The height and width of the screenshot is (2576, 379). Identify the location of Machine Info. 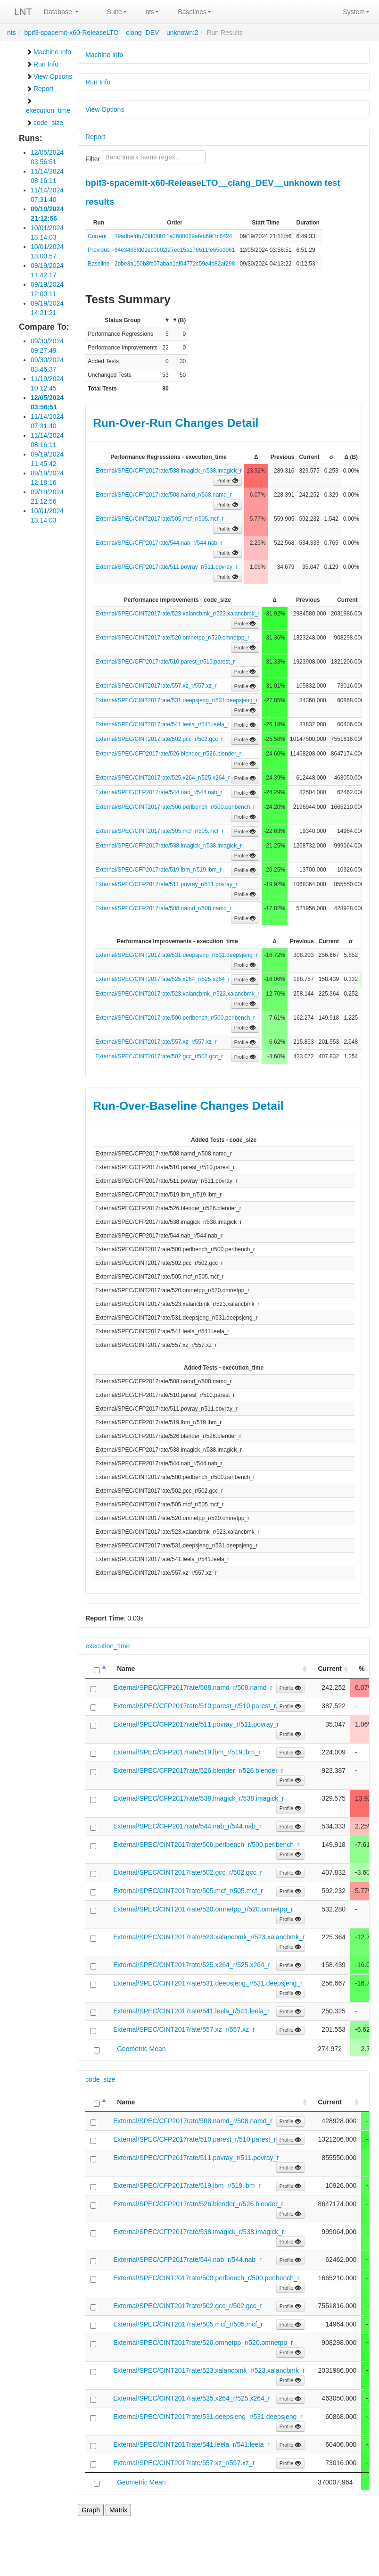
(48, 52).